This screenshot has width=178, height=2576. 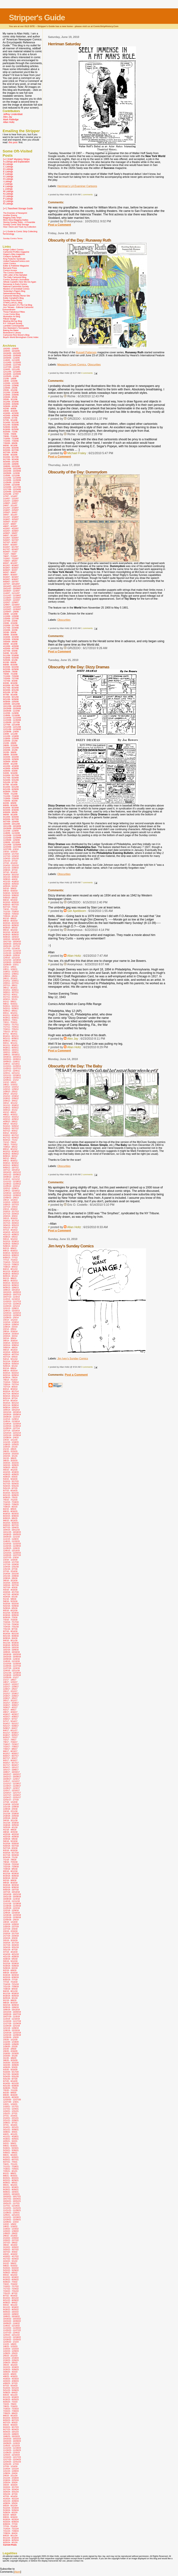 I want to click on 1/18/09 - 1/25/09, so click(x=11, y=738).